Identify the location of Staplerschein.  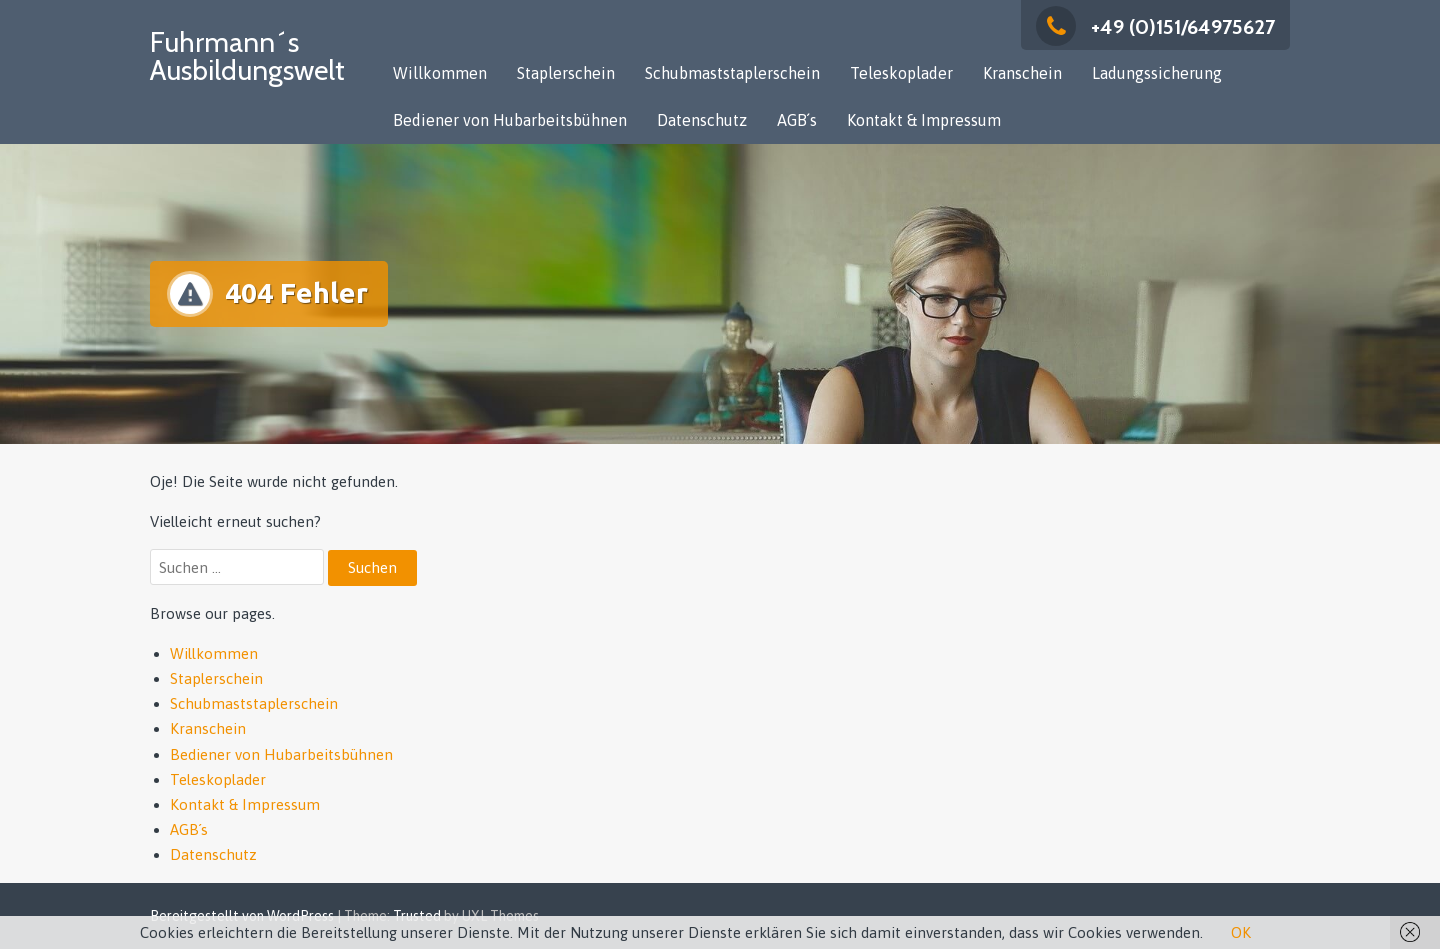
(566, 73).